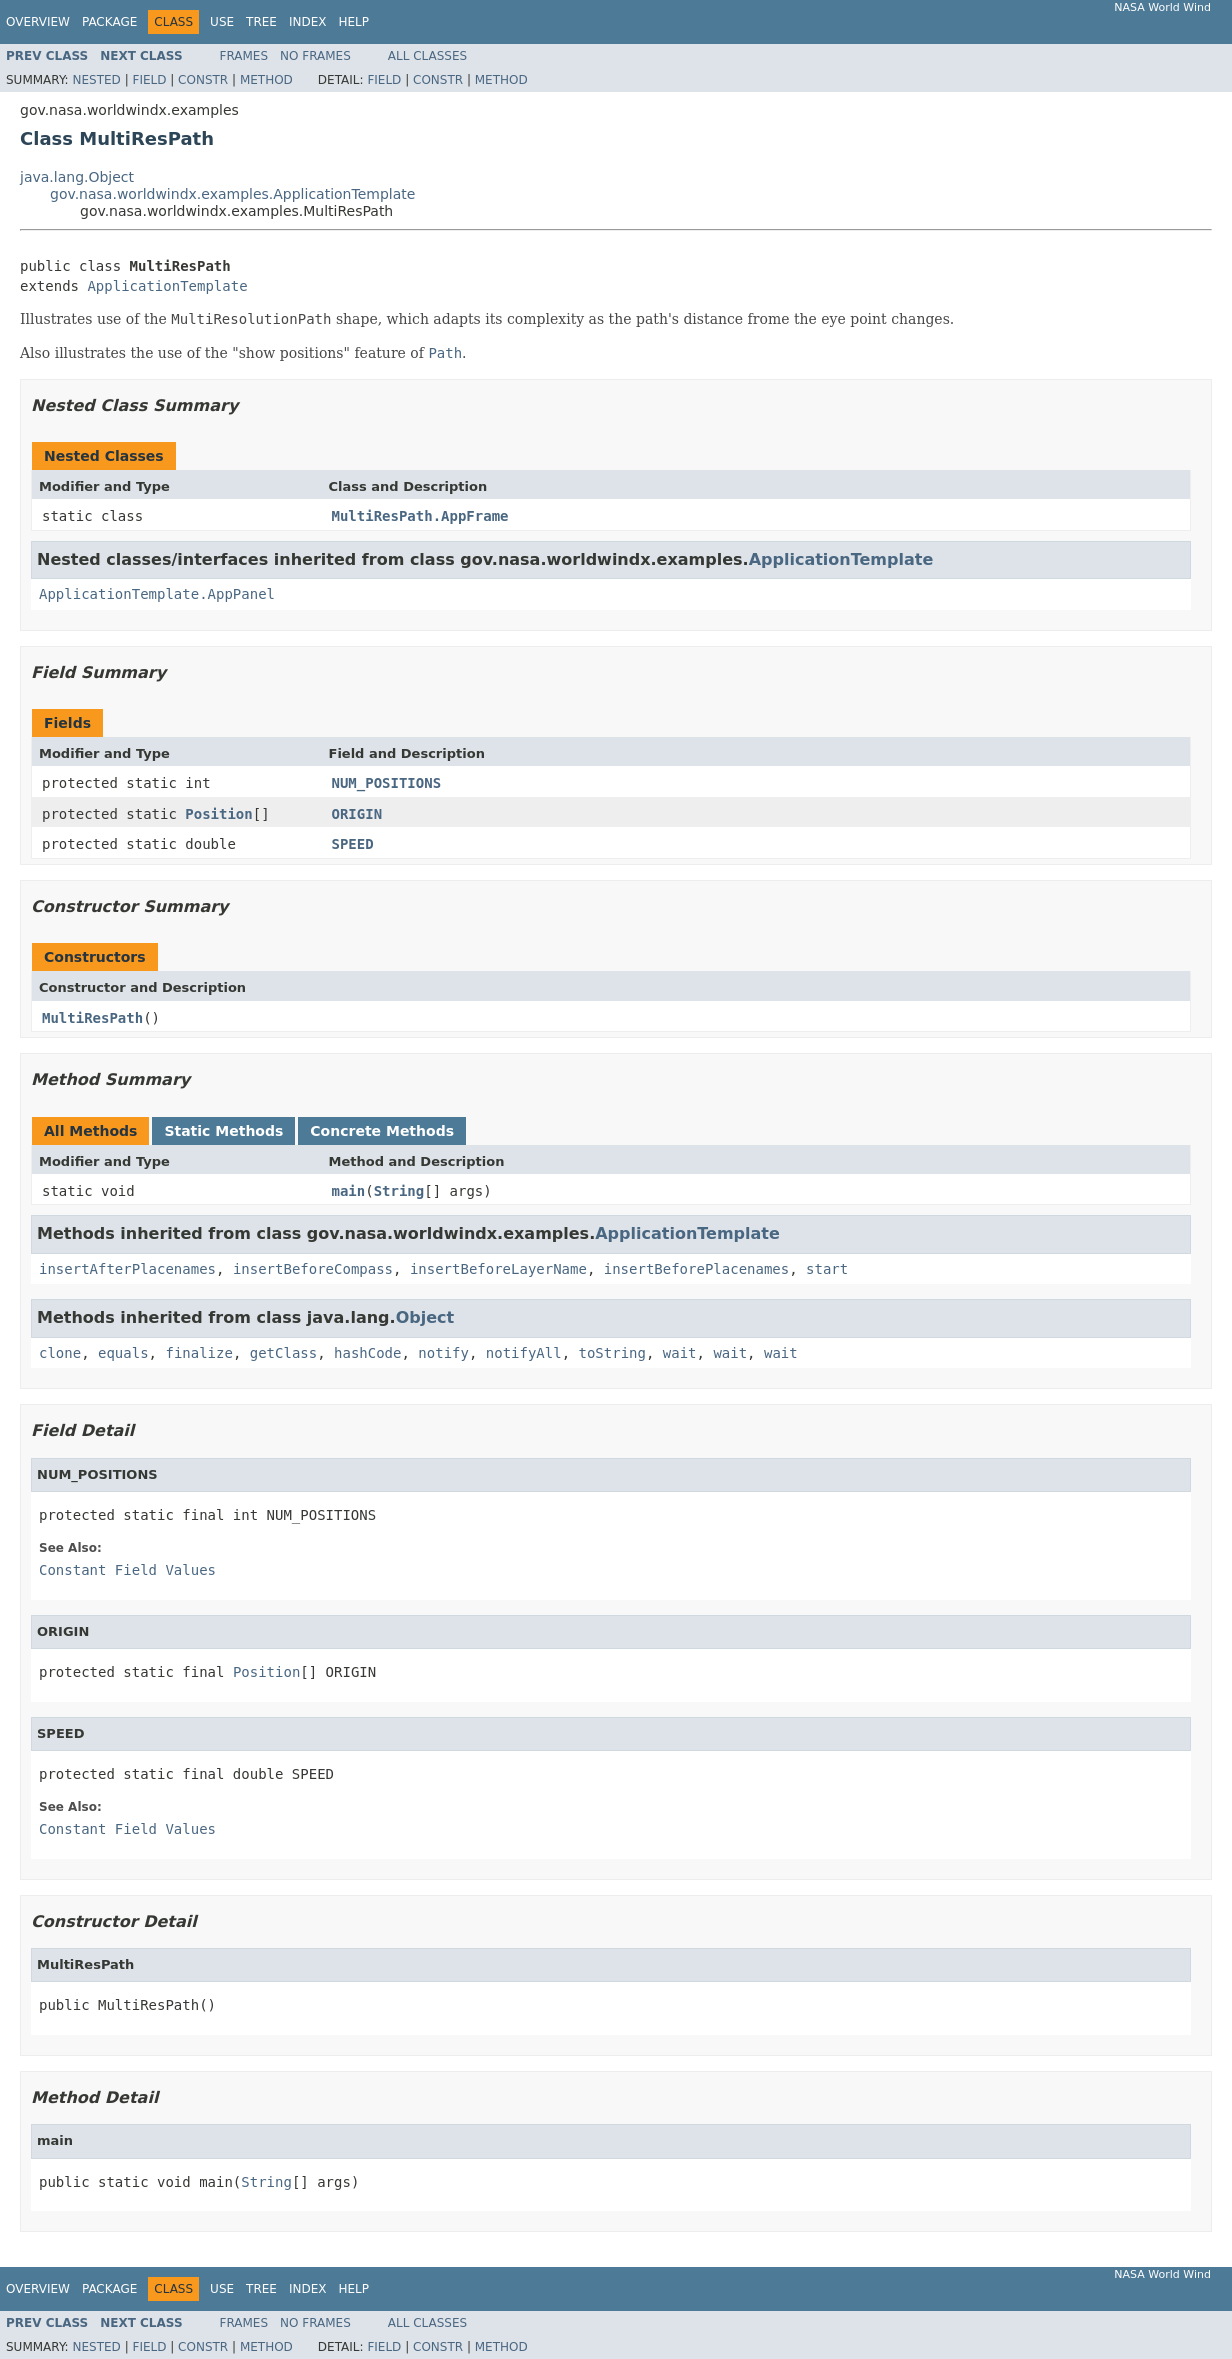 Image resolution: width=1232 pixels, height=2359 pixels. I want to click on insertBeforeCompass, so click(313, 1269).